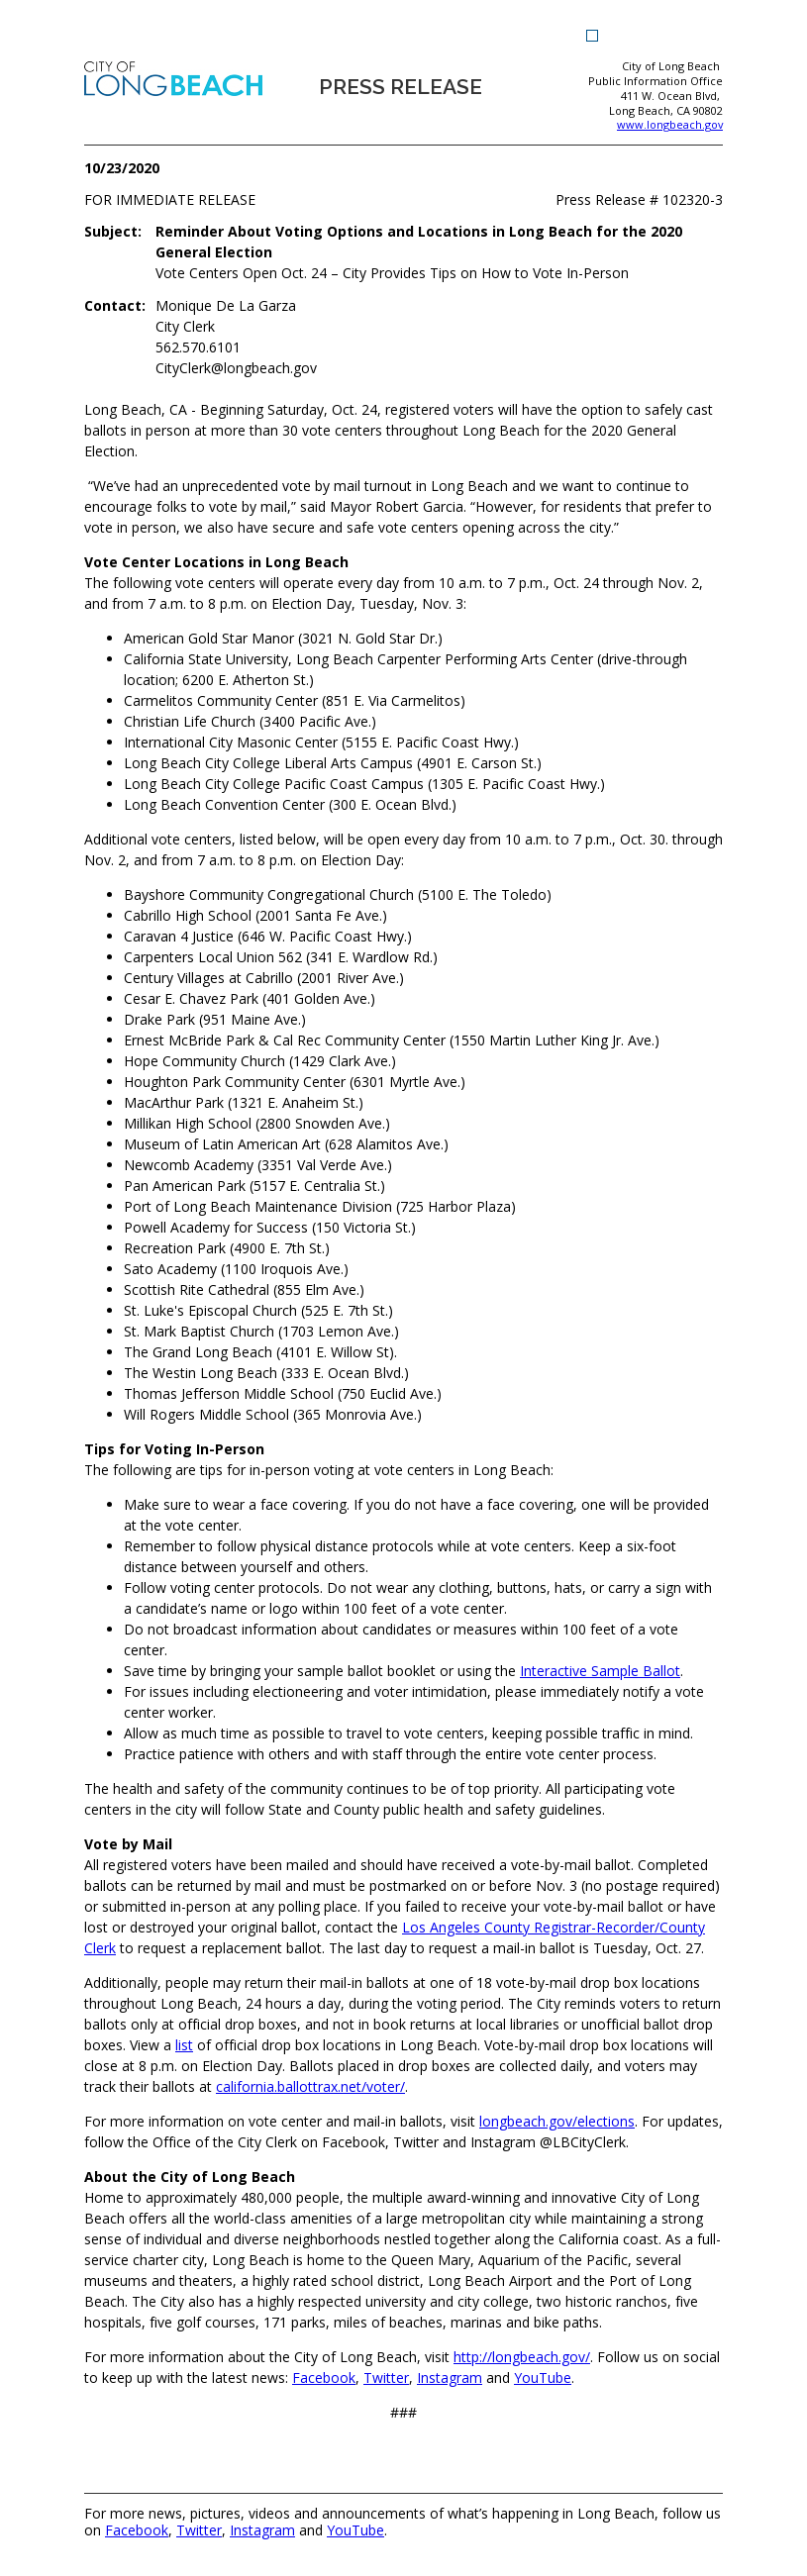  I want to click on [http://longbeach.gov/ (opens the link in a new window)], so click(522, 2356).